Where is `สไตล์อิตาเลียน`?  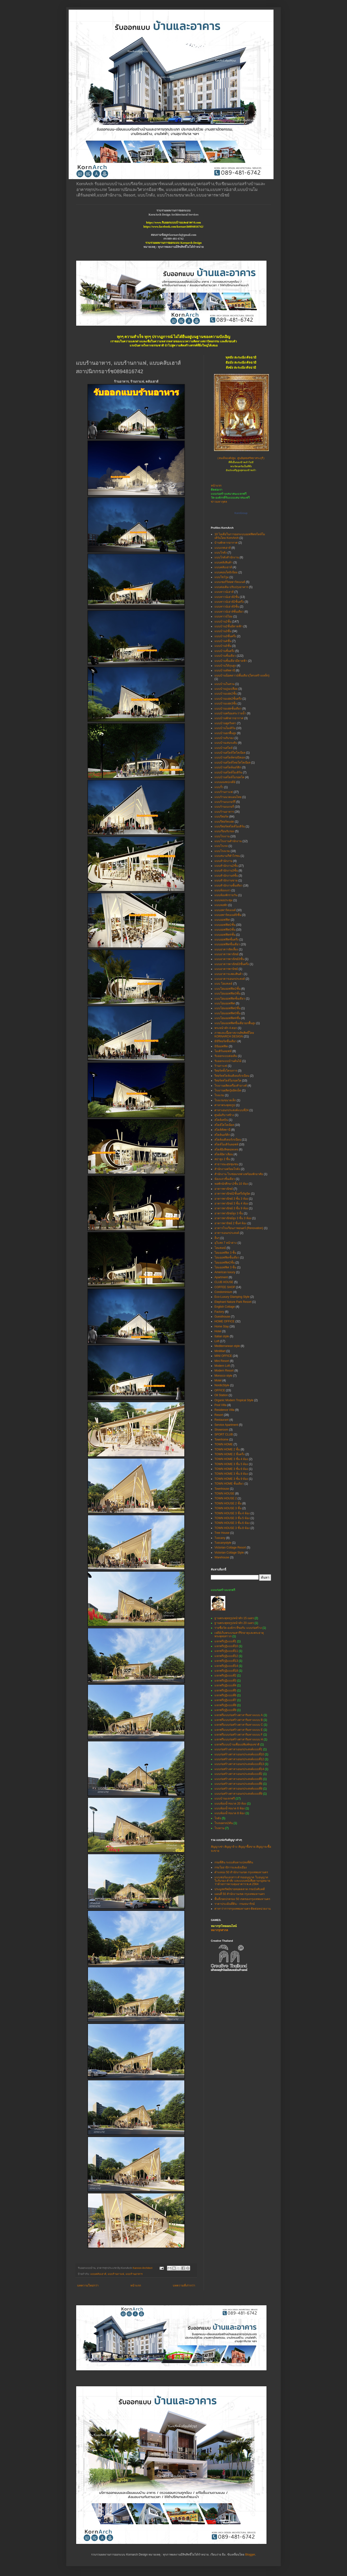
สไตล์อิตาเลียน is located at coordinates (223, 1154).